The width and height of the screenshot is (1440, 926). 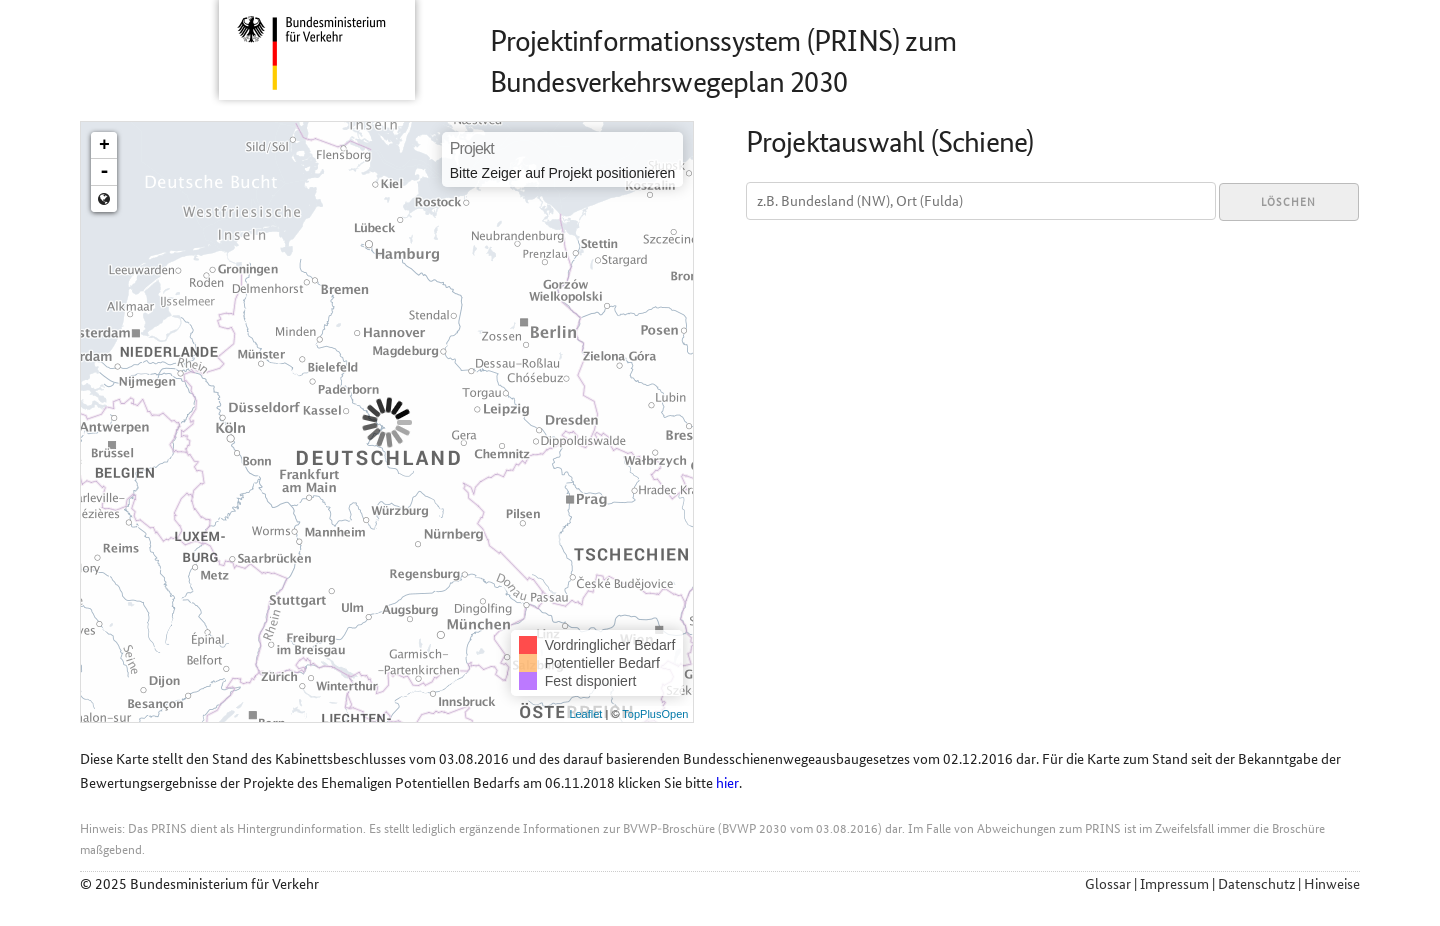 What do you see at coordinates (1288, 202) in the screenshot?
I see `Löschen` at bounding box center [1288, 202].